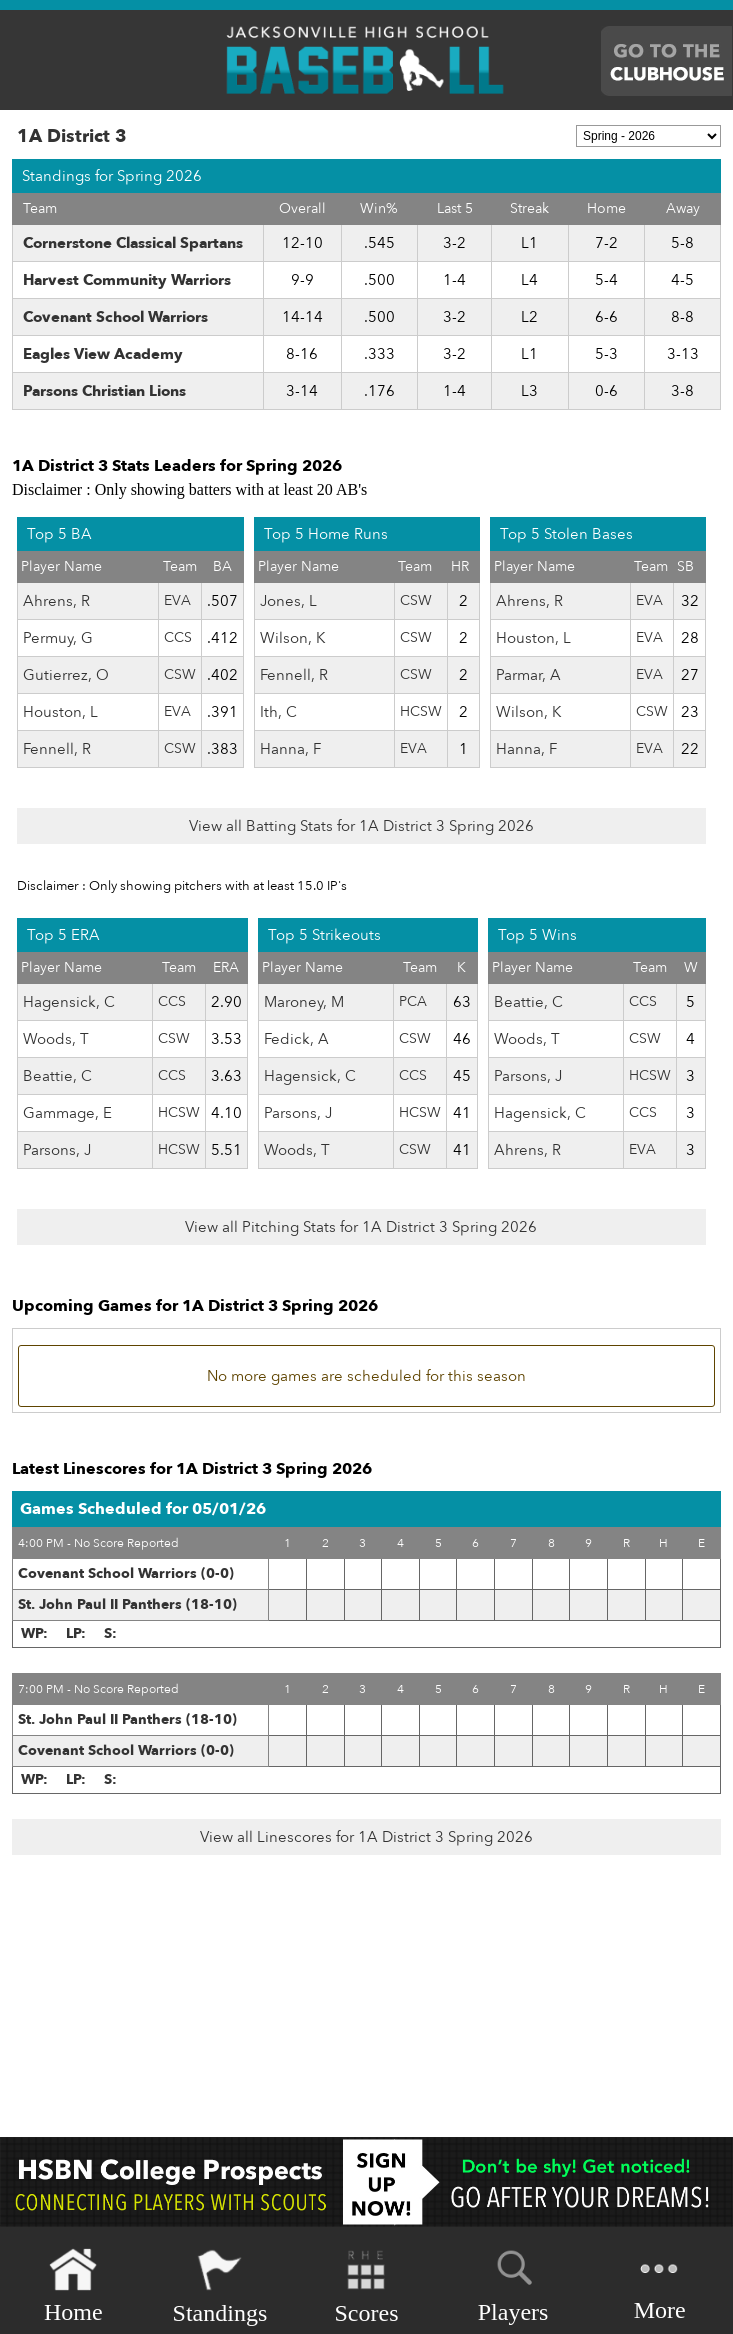 This screenshot has height=2334, width=733. What do you see at coordinates (104, 391) in the screenshot?
I see `Parsons Christian Lions` at bounding box center [104, 391].